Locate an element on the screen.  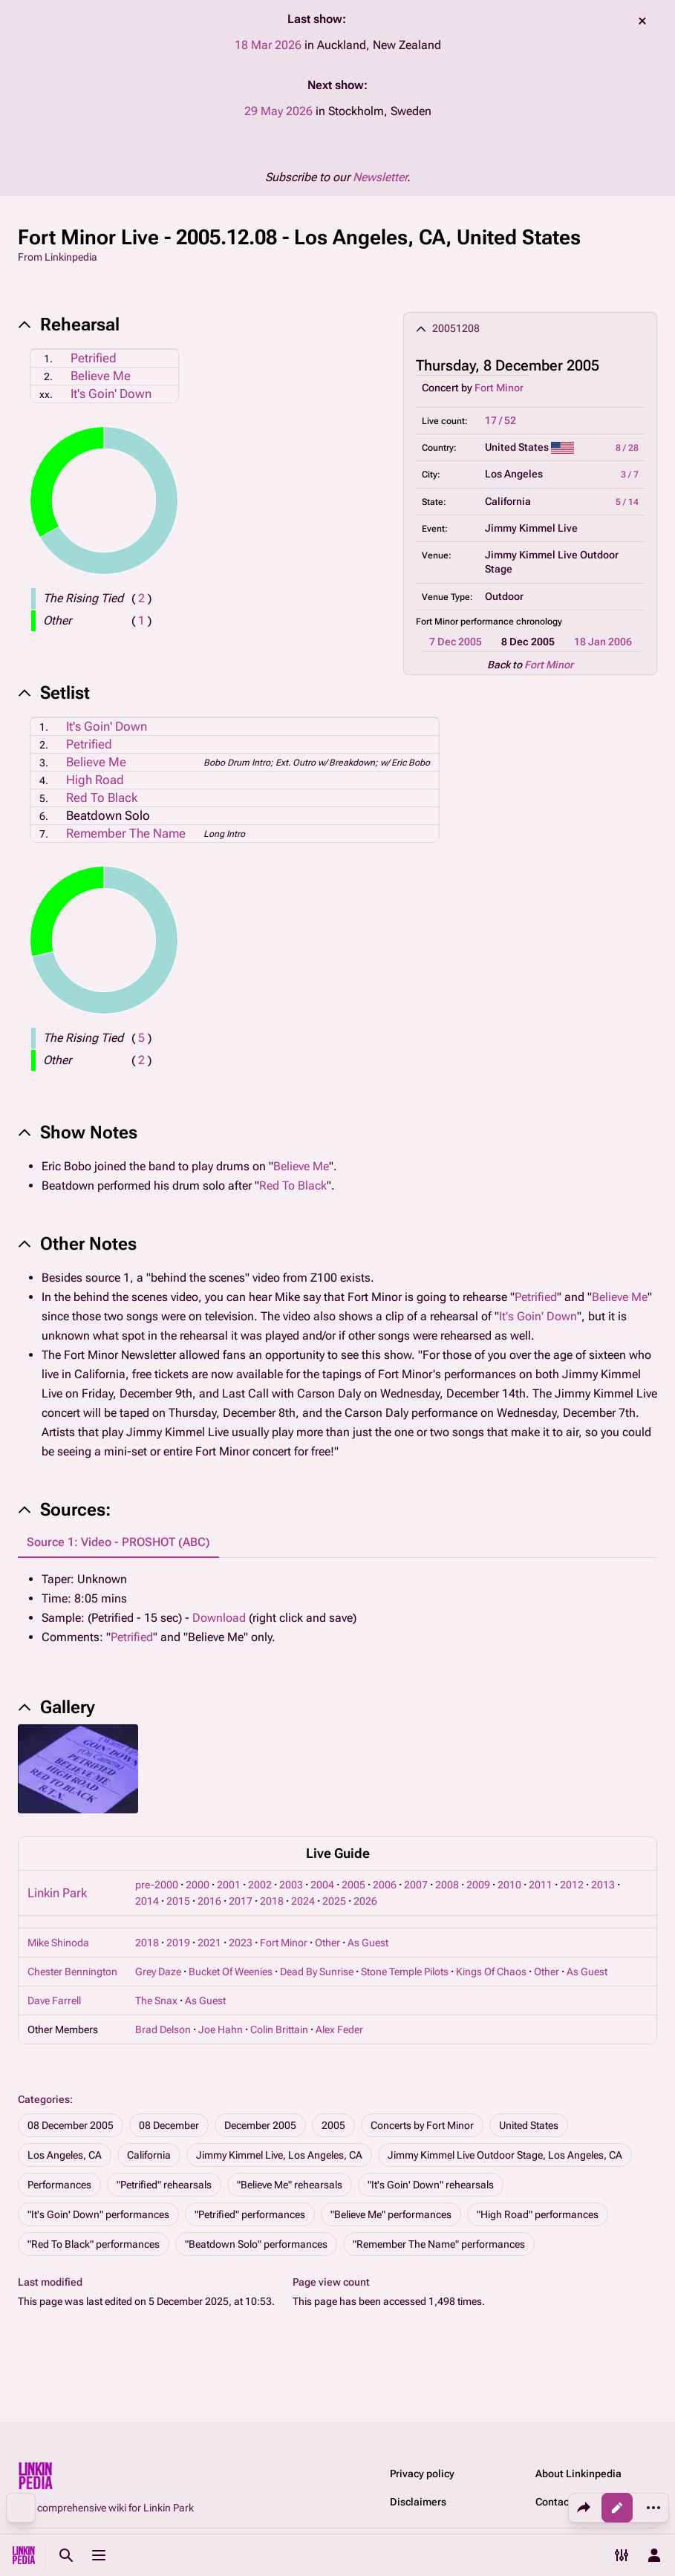
Grey Daze is located at coordinates (158, 1971).